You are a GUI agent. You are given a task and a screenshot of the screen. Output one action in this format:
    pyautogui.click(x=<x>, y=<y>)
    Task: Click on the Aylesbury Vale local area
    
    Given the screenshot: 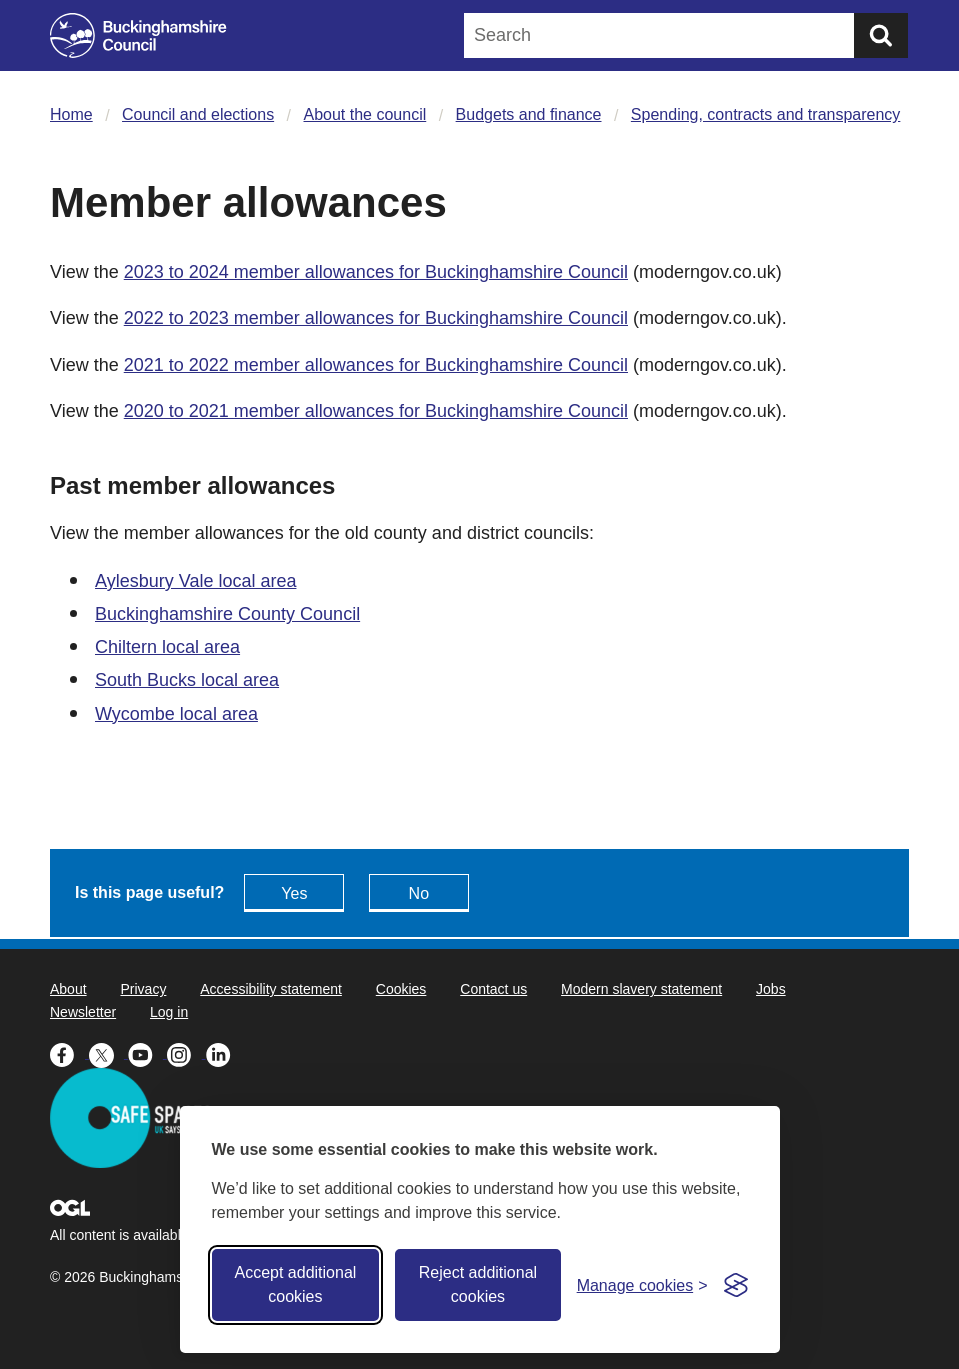 What is the action you would take?
    pyautogui.click(x=195, y=581)
    